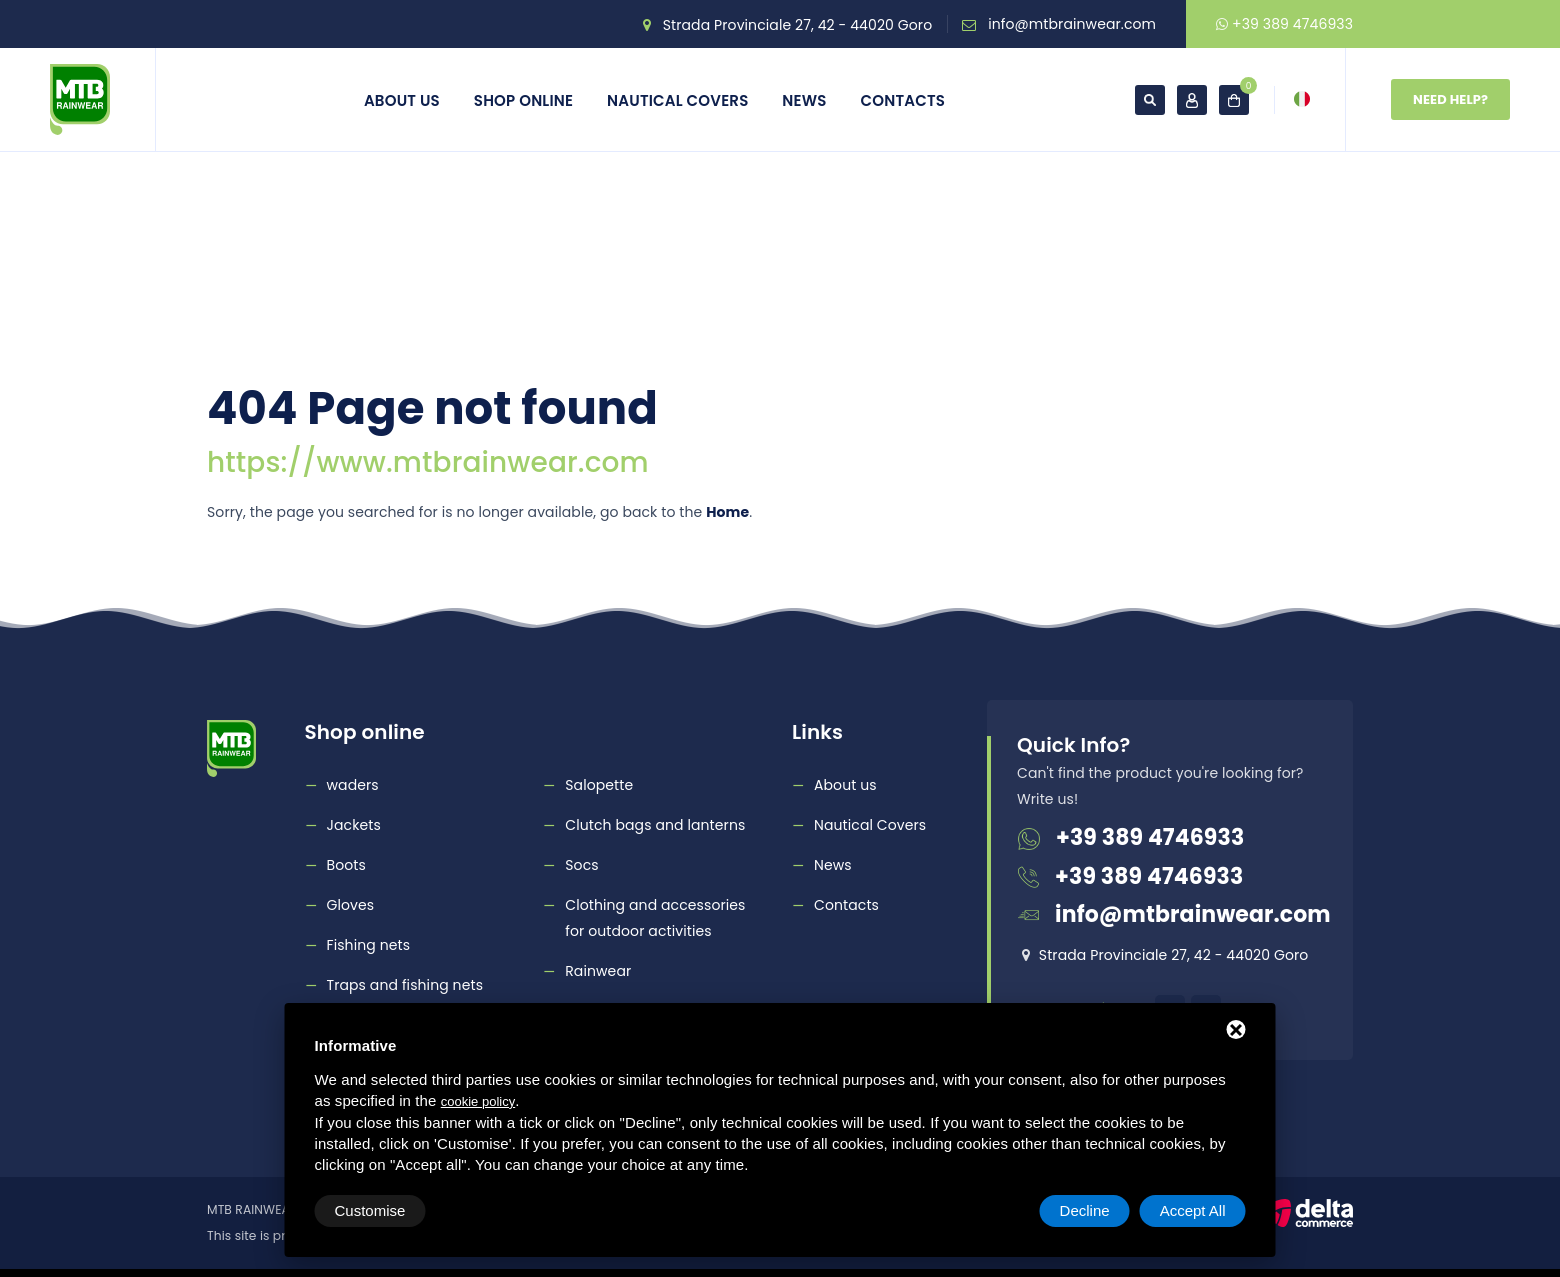  I want to click on Customise, so click(370, 1210).